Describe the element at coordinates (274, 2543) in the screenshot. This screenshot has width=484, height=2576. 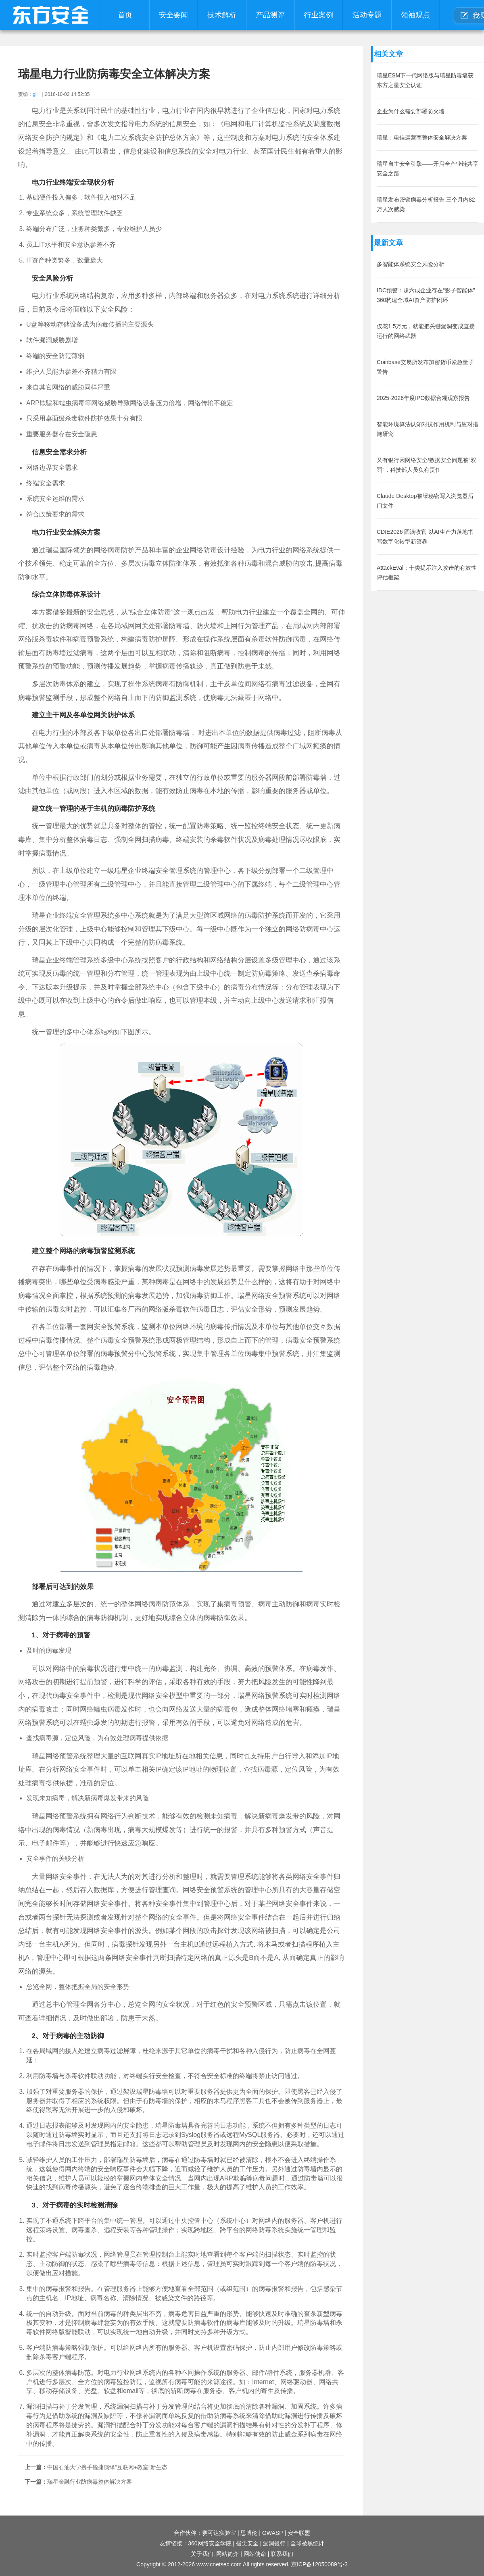
I see `漏洞银行` at that location.